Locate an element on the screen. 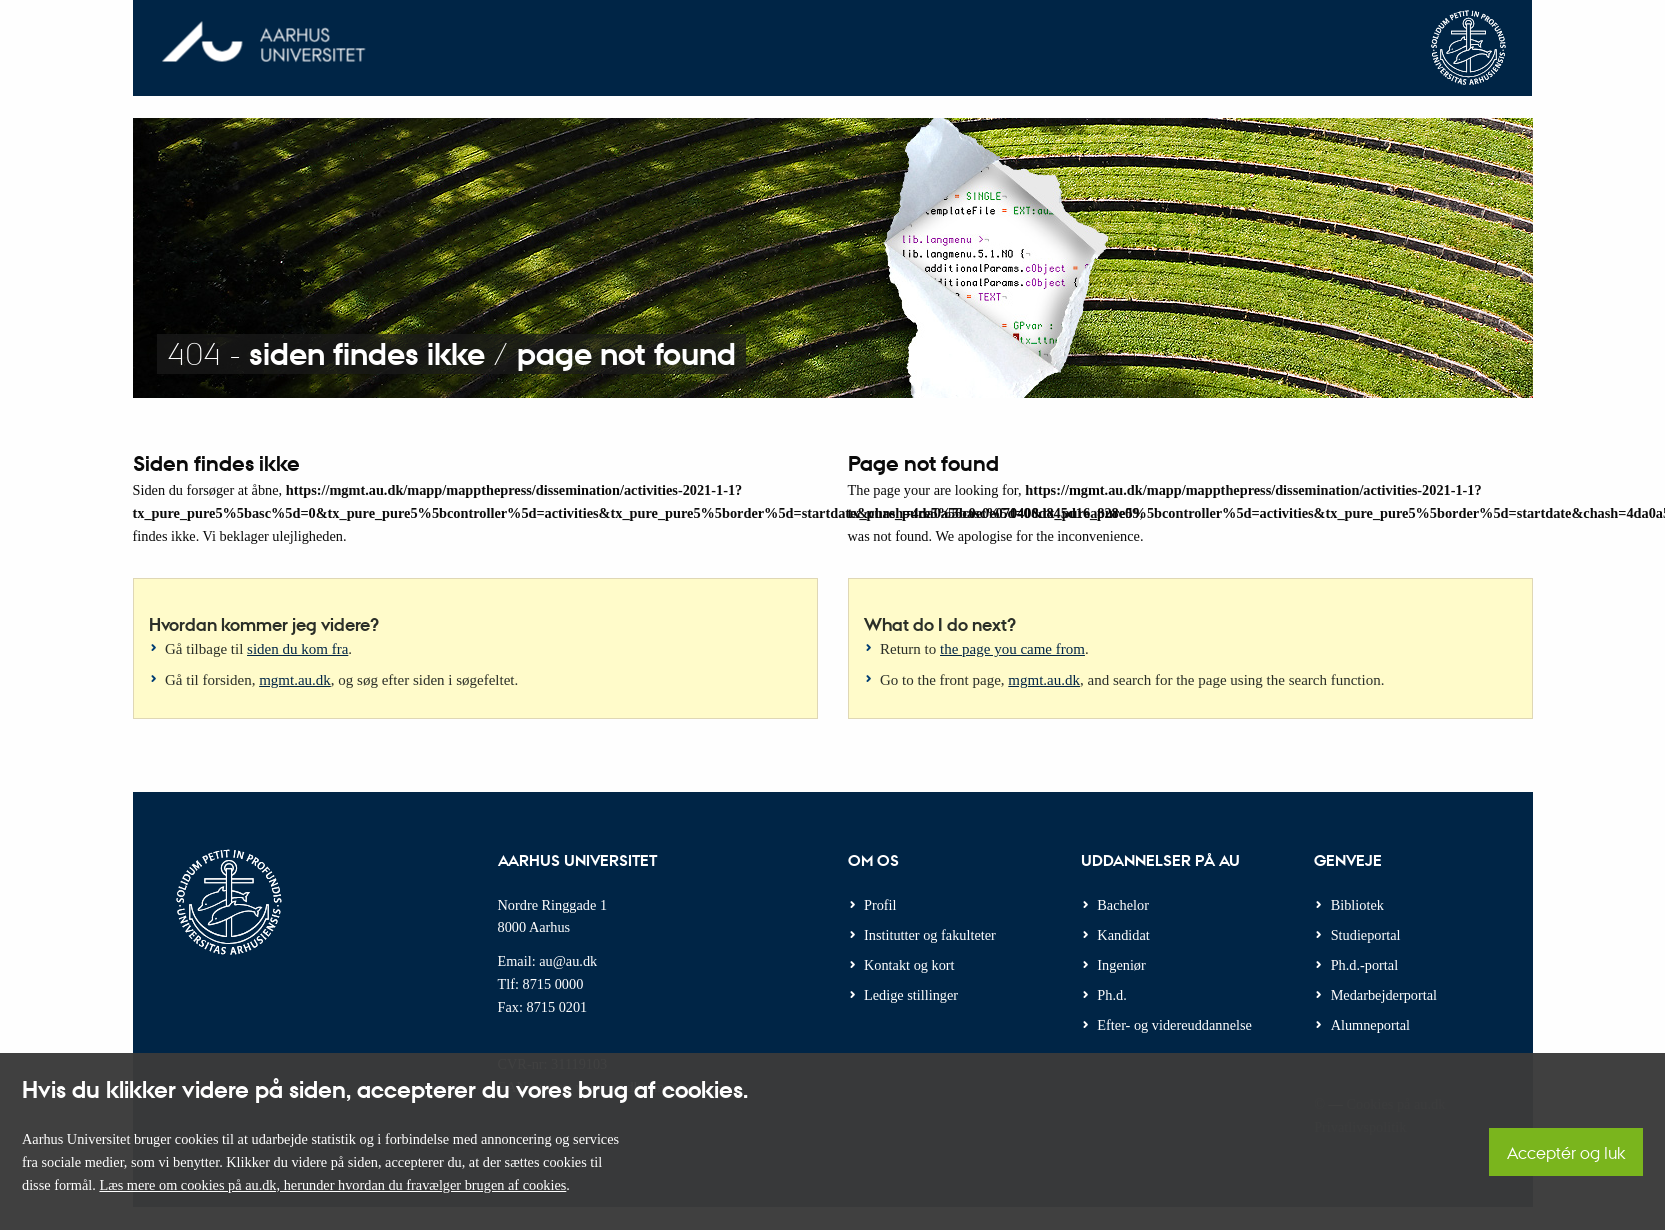  Studieportal is located at coordinates (1366, 935).